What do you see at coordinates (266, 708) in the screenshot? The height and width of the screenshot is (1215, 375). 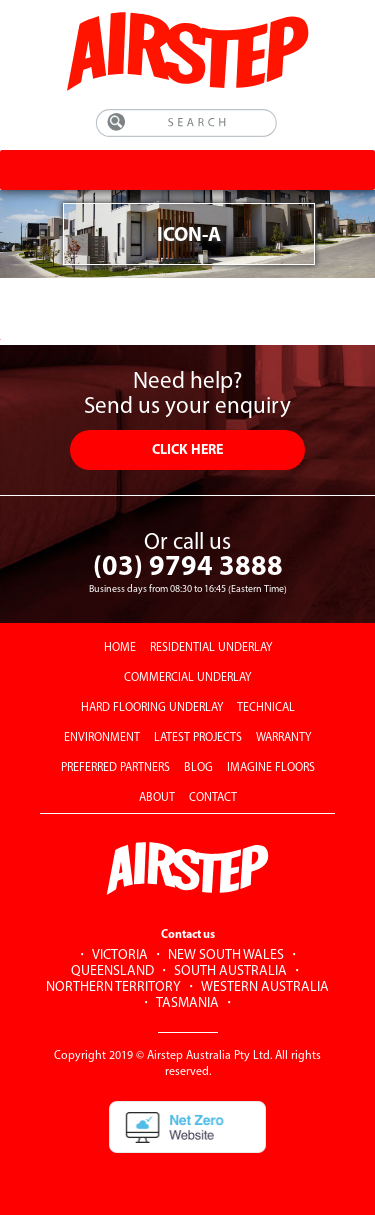 I see `TECHNICAL` at bounding box center [266, 708].